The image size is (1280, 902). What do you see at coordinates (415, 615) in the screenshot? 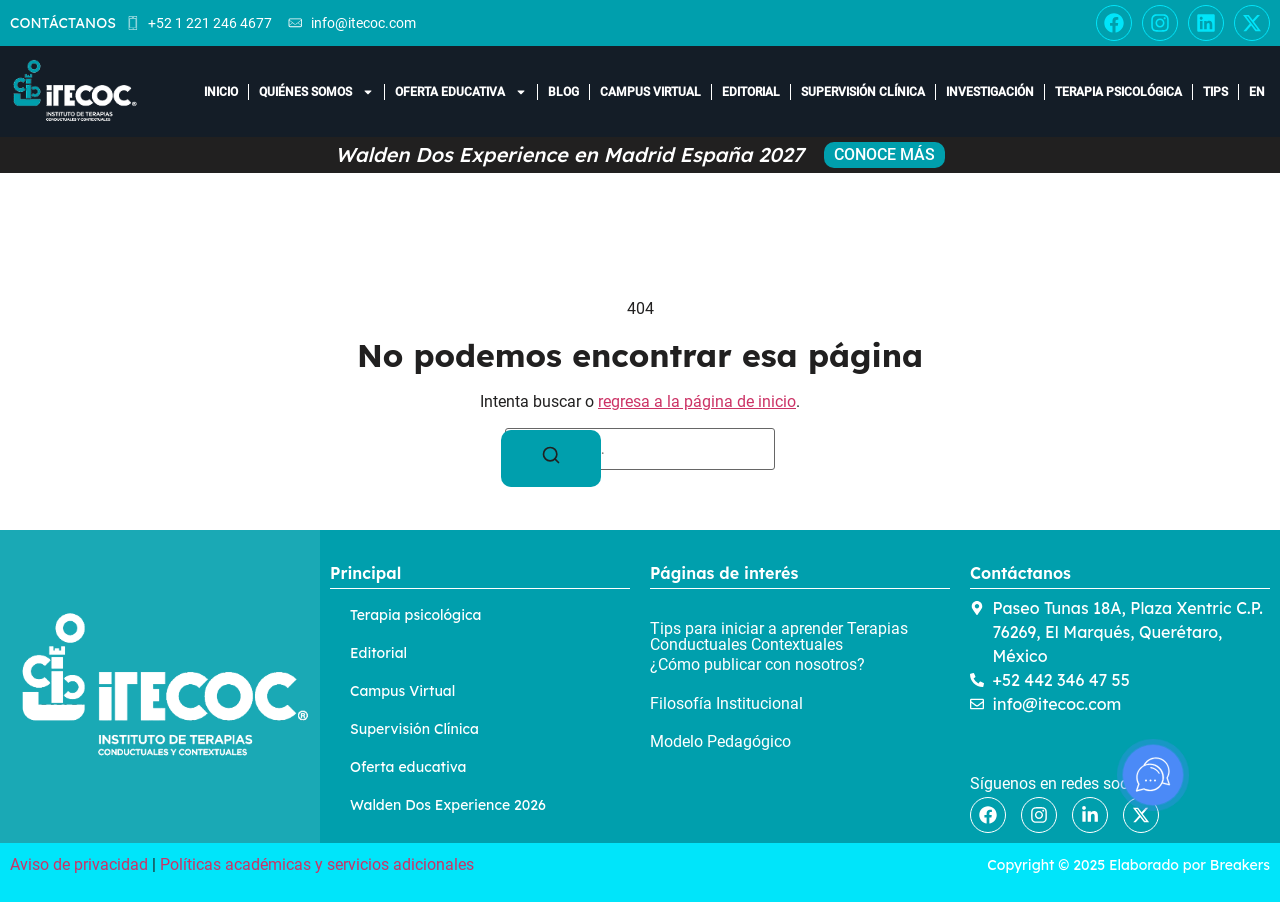
I see `Terapia psicológica` at bounding box center [415, 615].